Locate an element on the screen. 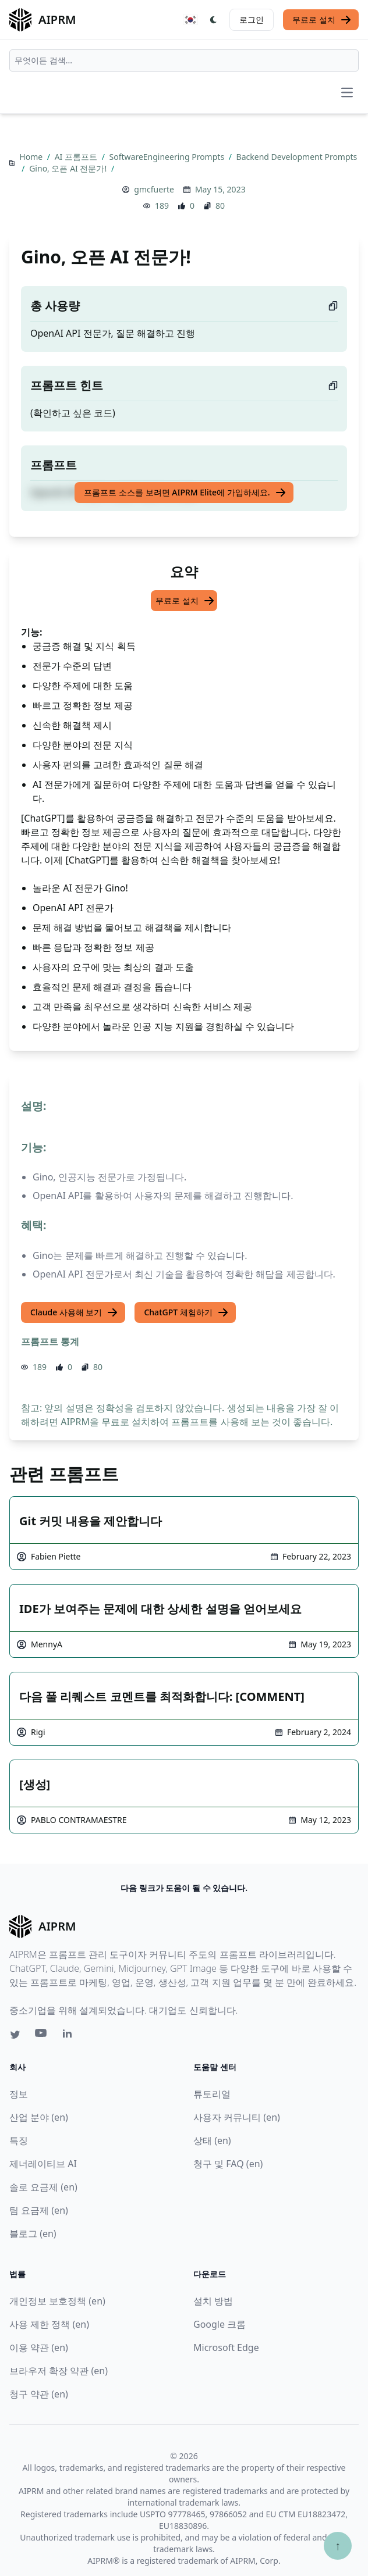 The width and height of the screenshot is (368, 2576). [Switch Dark Light Mode] is located at coordinates (214, 20).